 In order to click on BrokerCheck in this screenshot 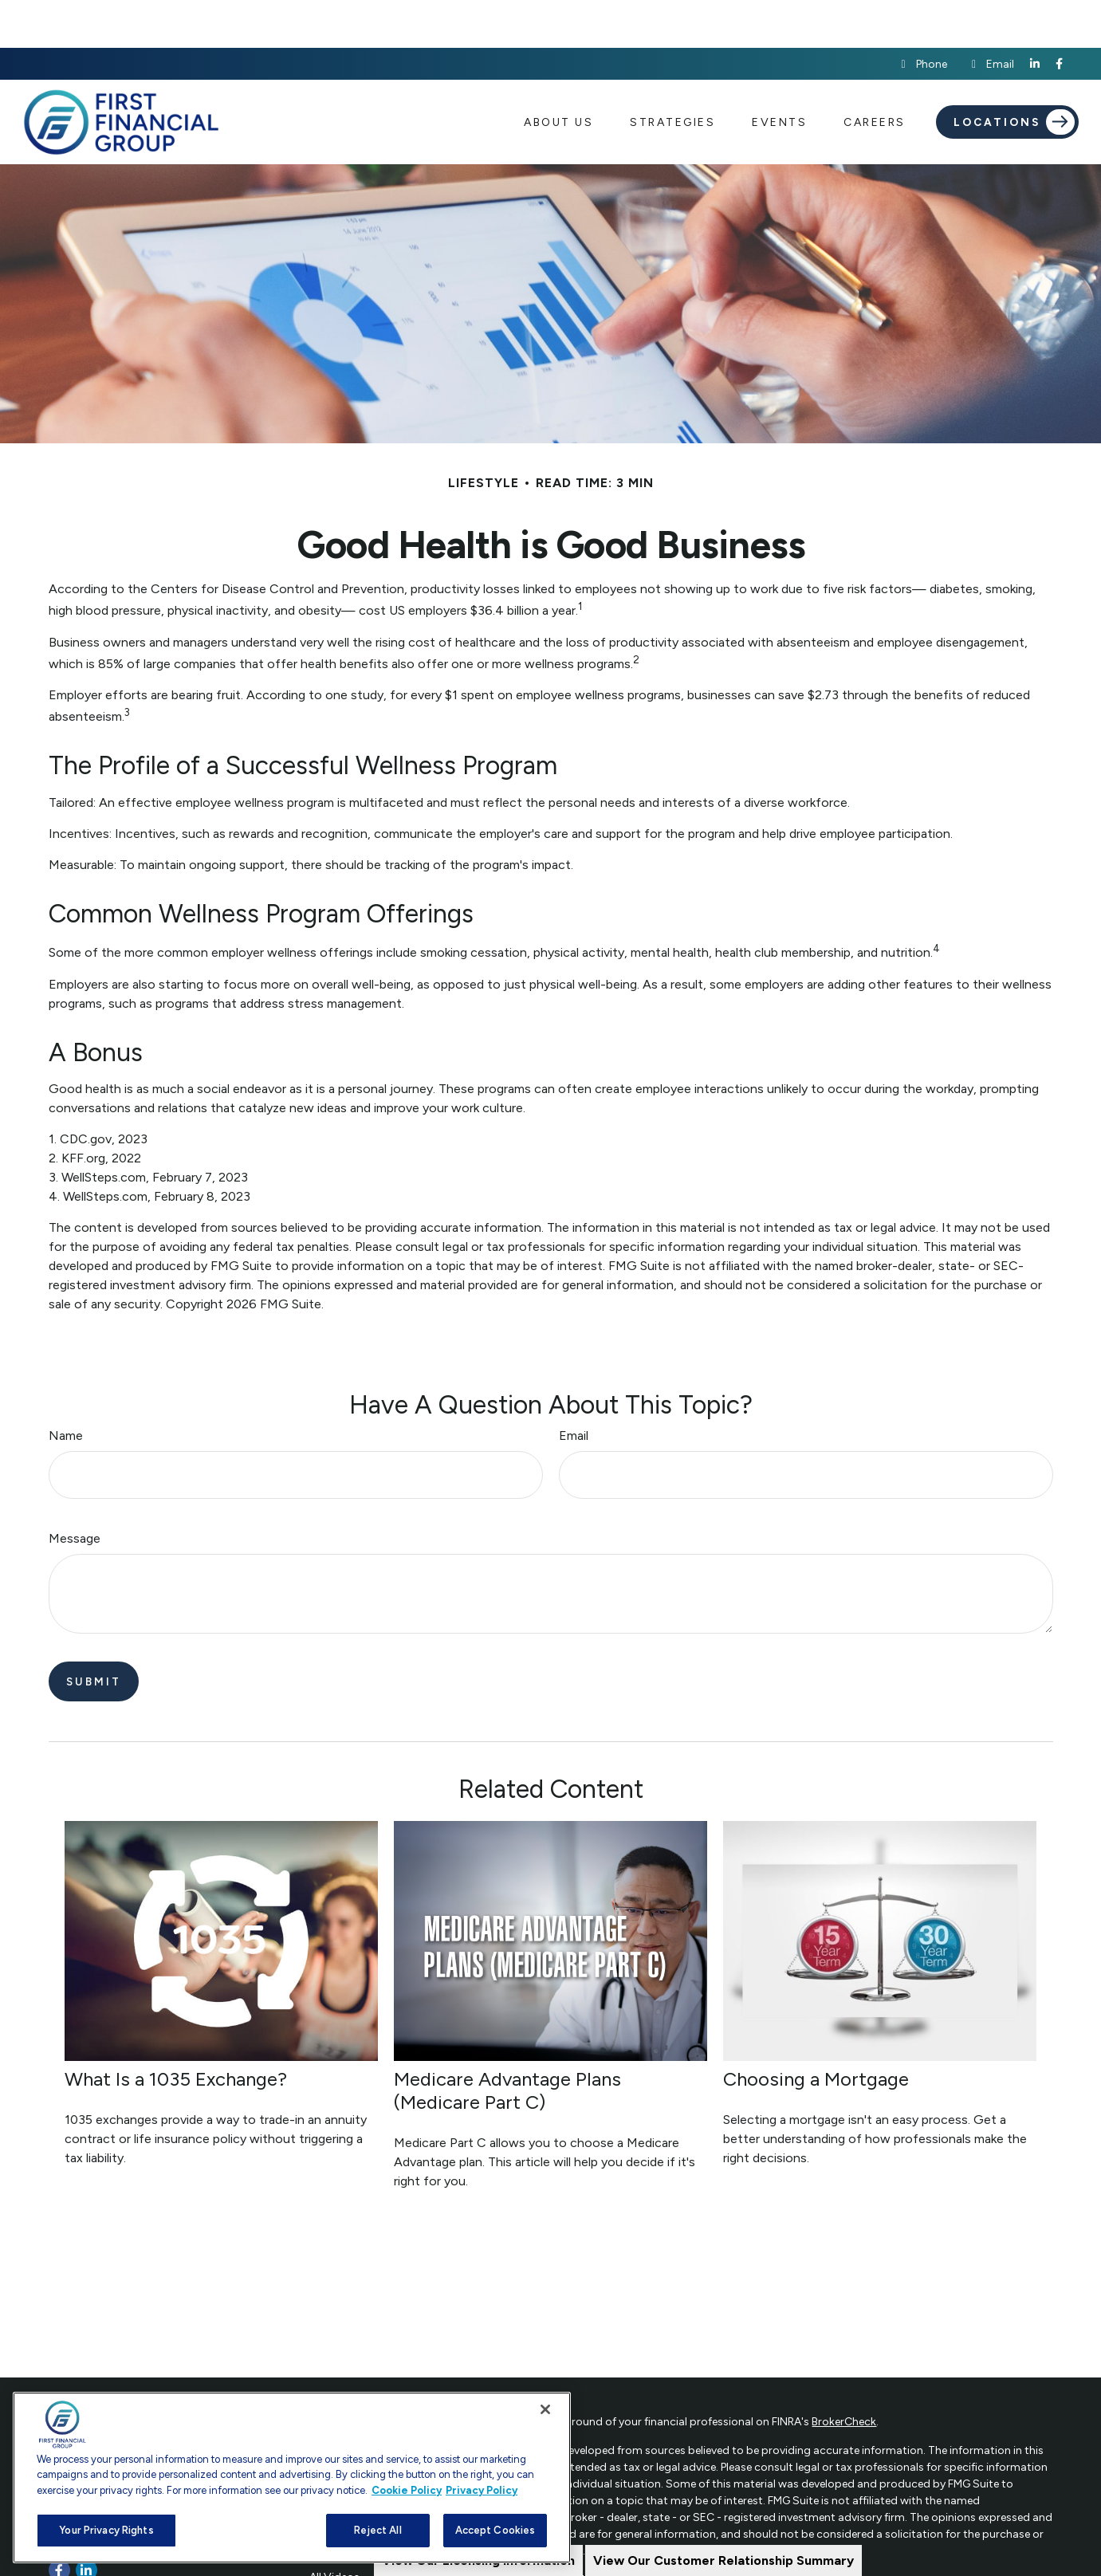, I will do `click(844, 2374)`.